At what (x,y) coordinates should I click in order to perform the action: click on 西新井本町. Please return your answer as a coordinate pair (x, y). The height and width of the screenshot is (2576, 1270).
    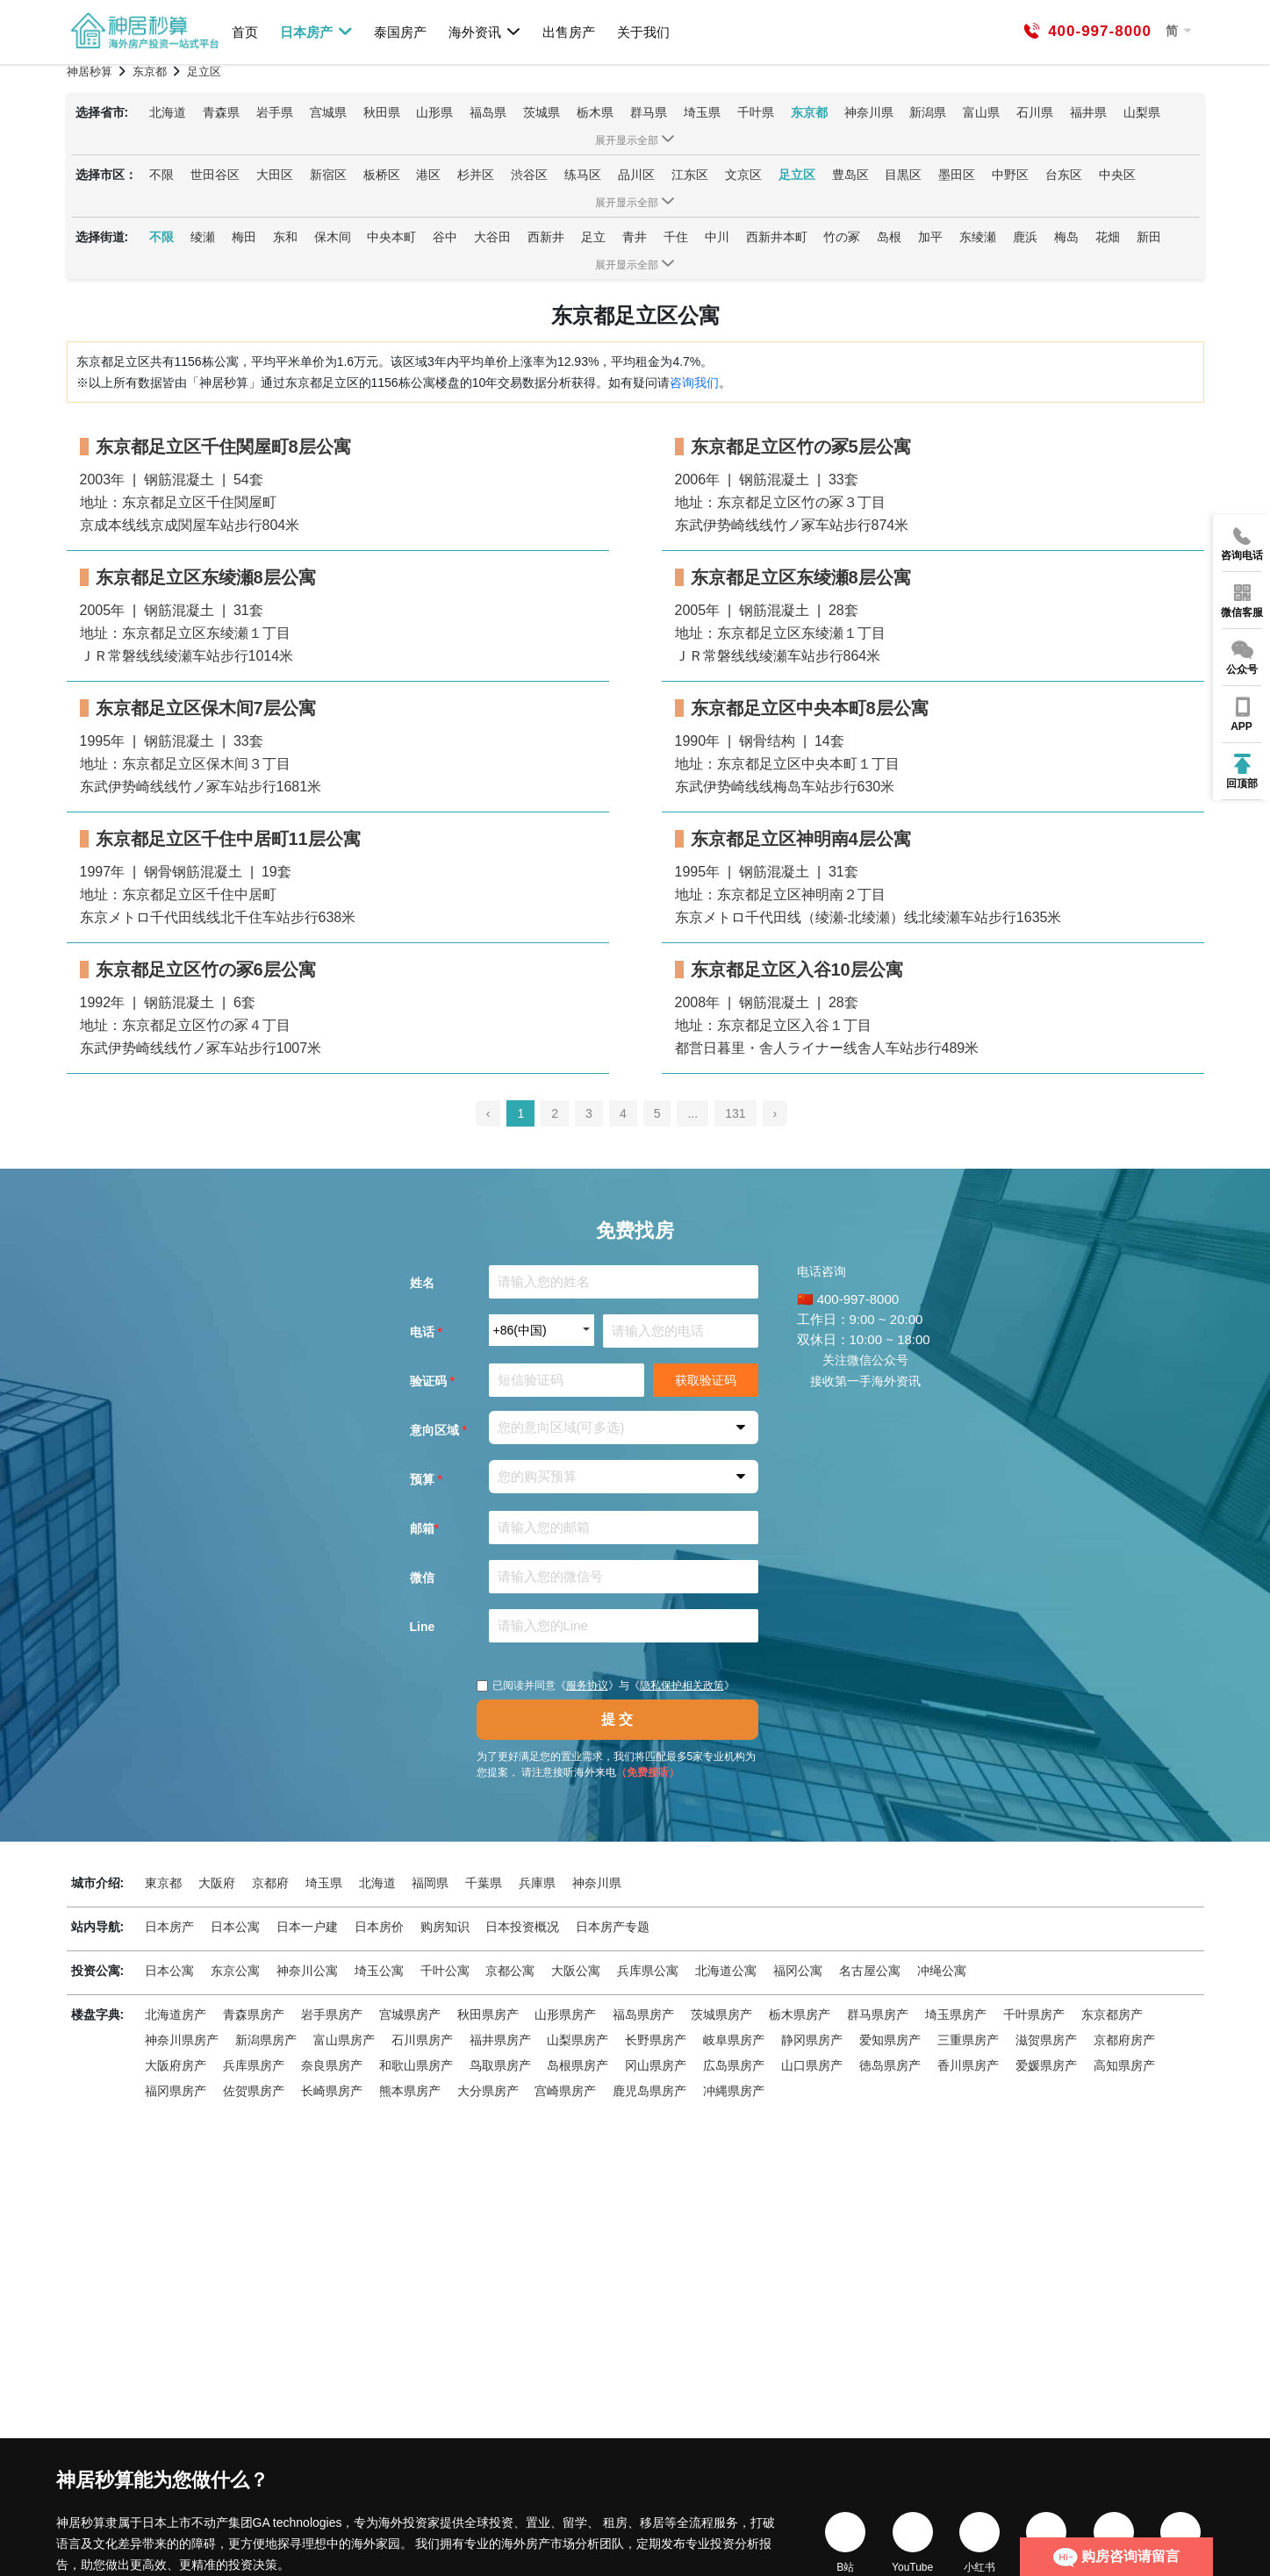
    Looking at the image, I should click on (776, 237).